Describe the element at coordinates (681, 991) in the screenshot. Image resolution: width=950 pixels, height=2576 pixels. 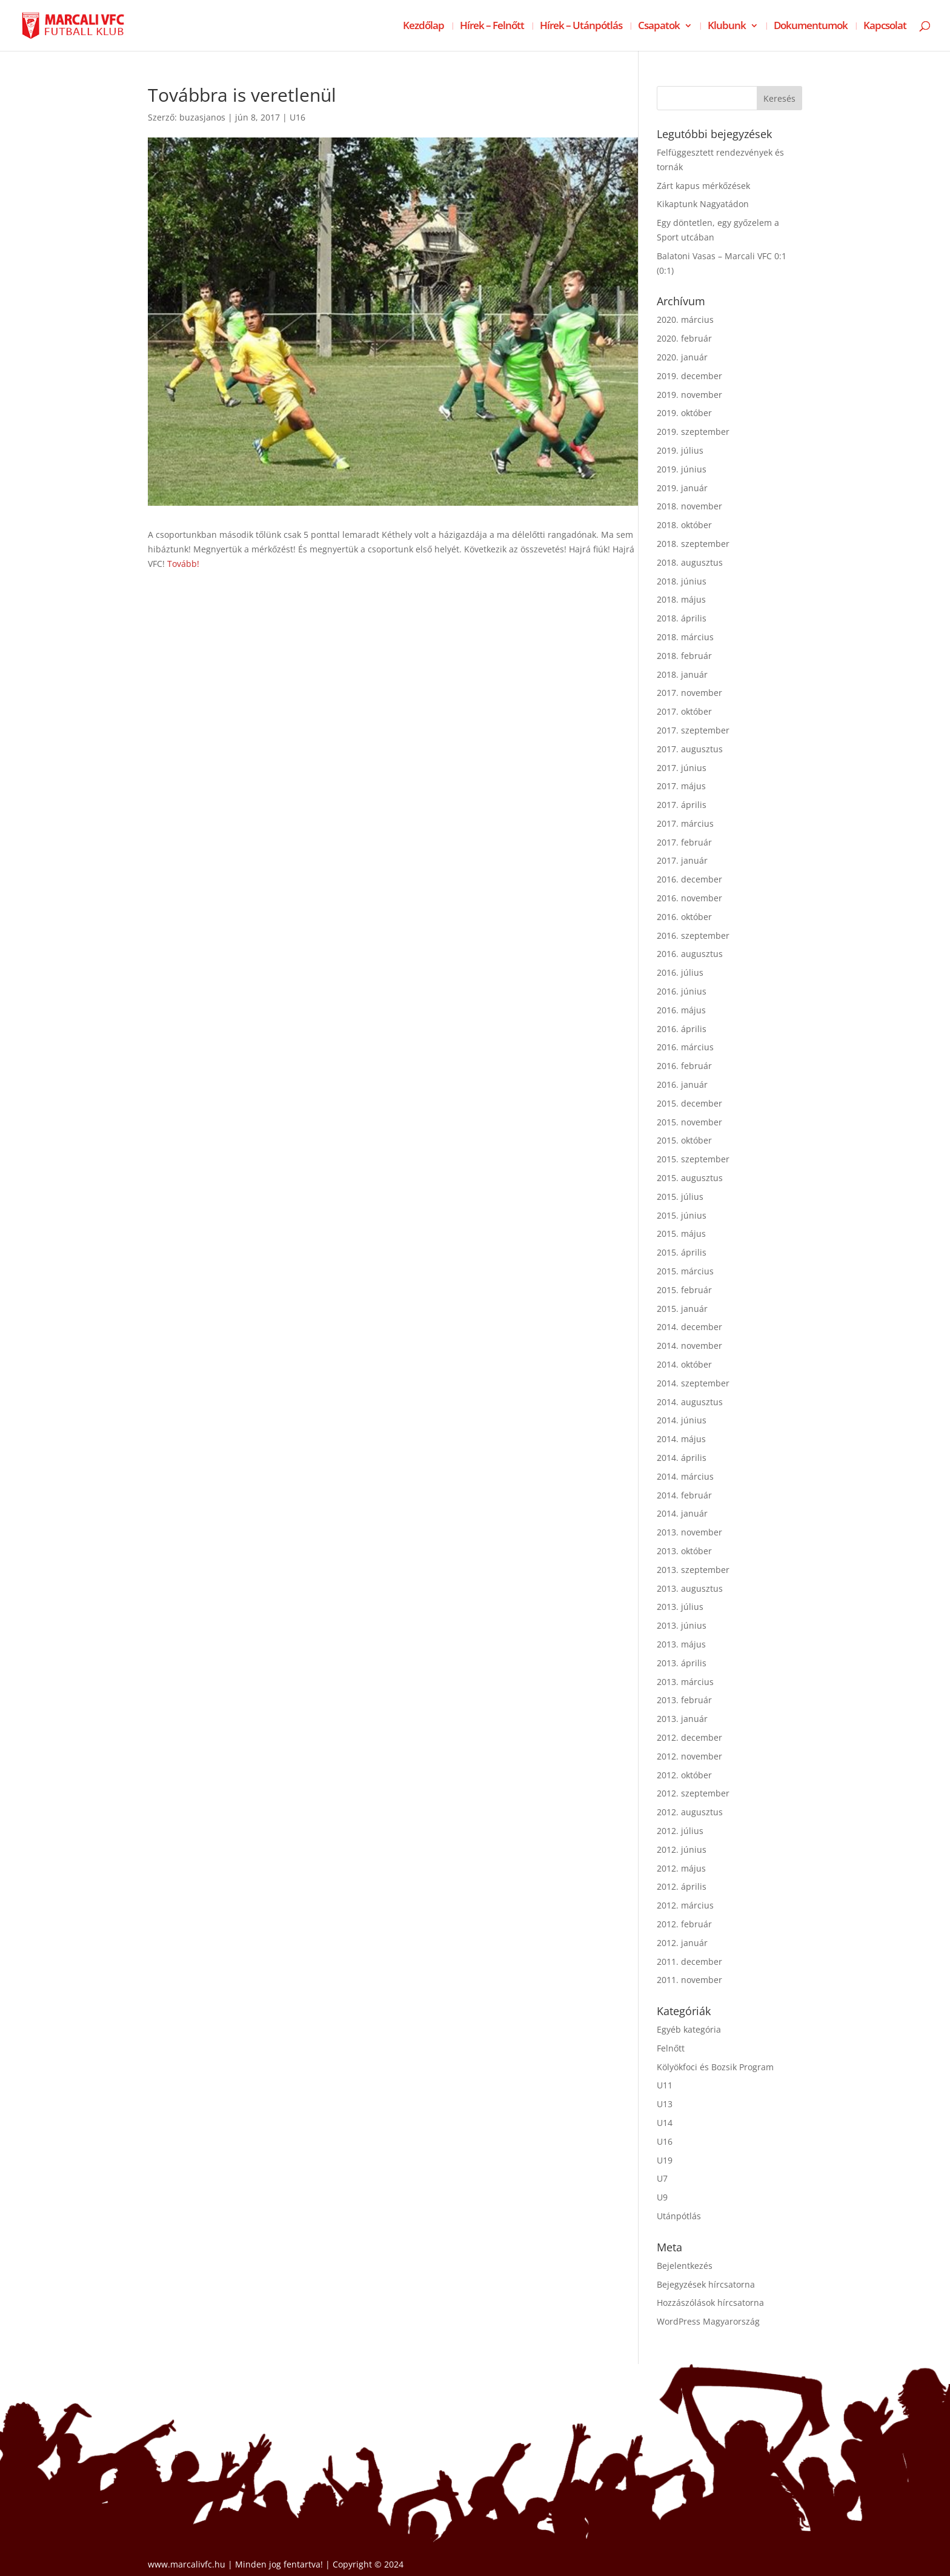
I see `2016. június` at that location.